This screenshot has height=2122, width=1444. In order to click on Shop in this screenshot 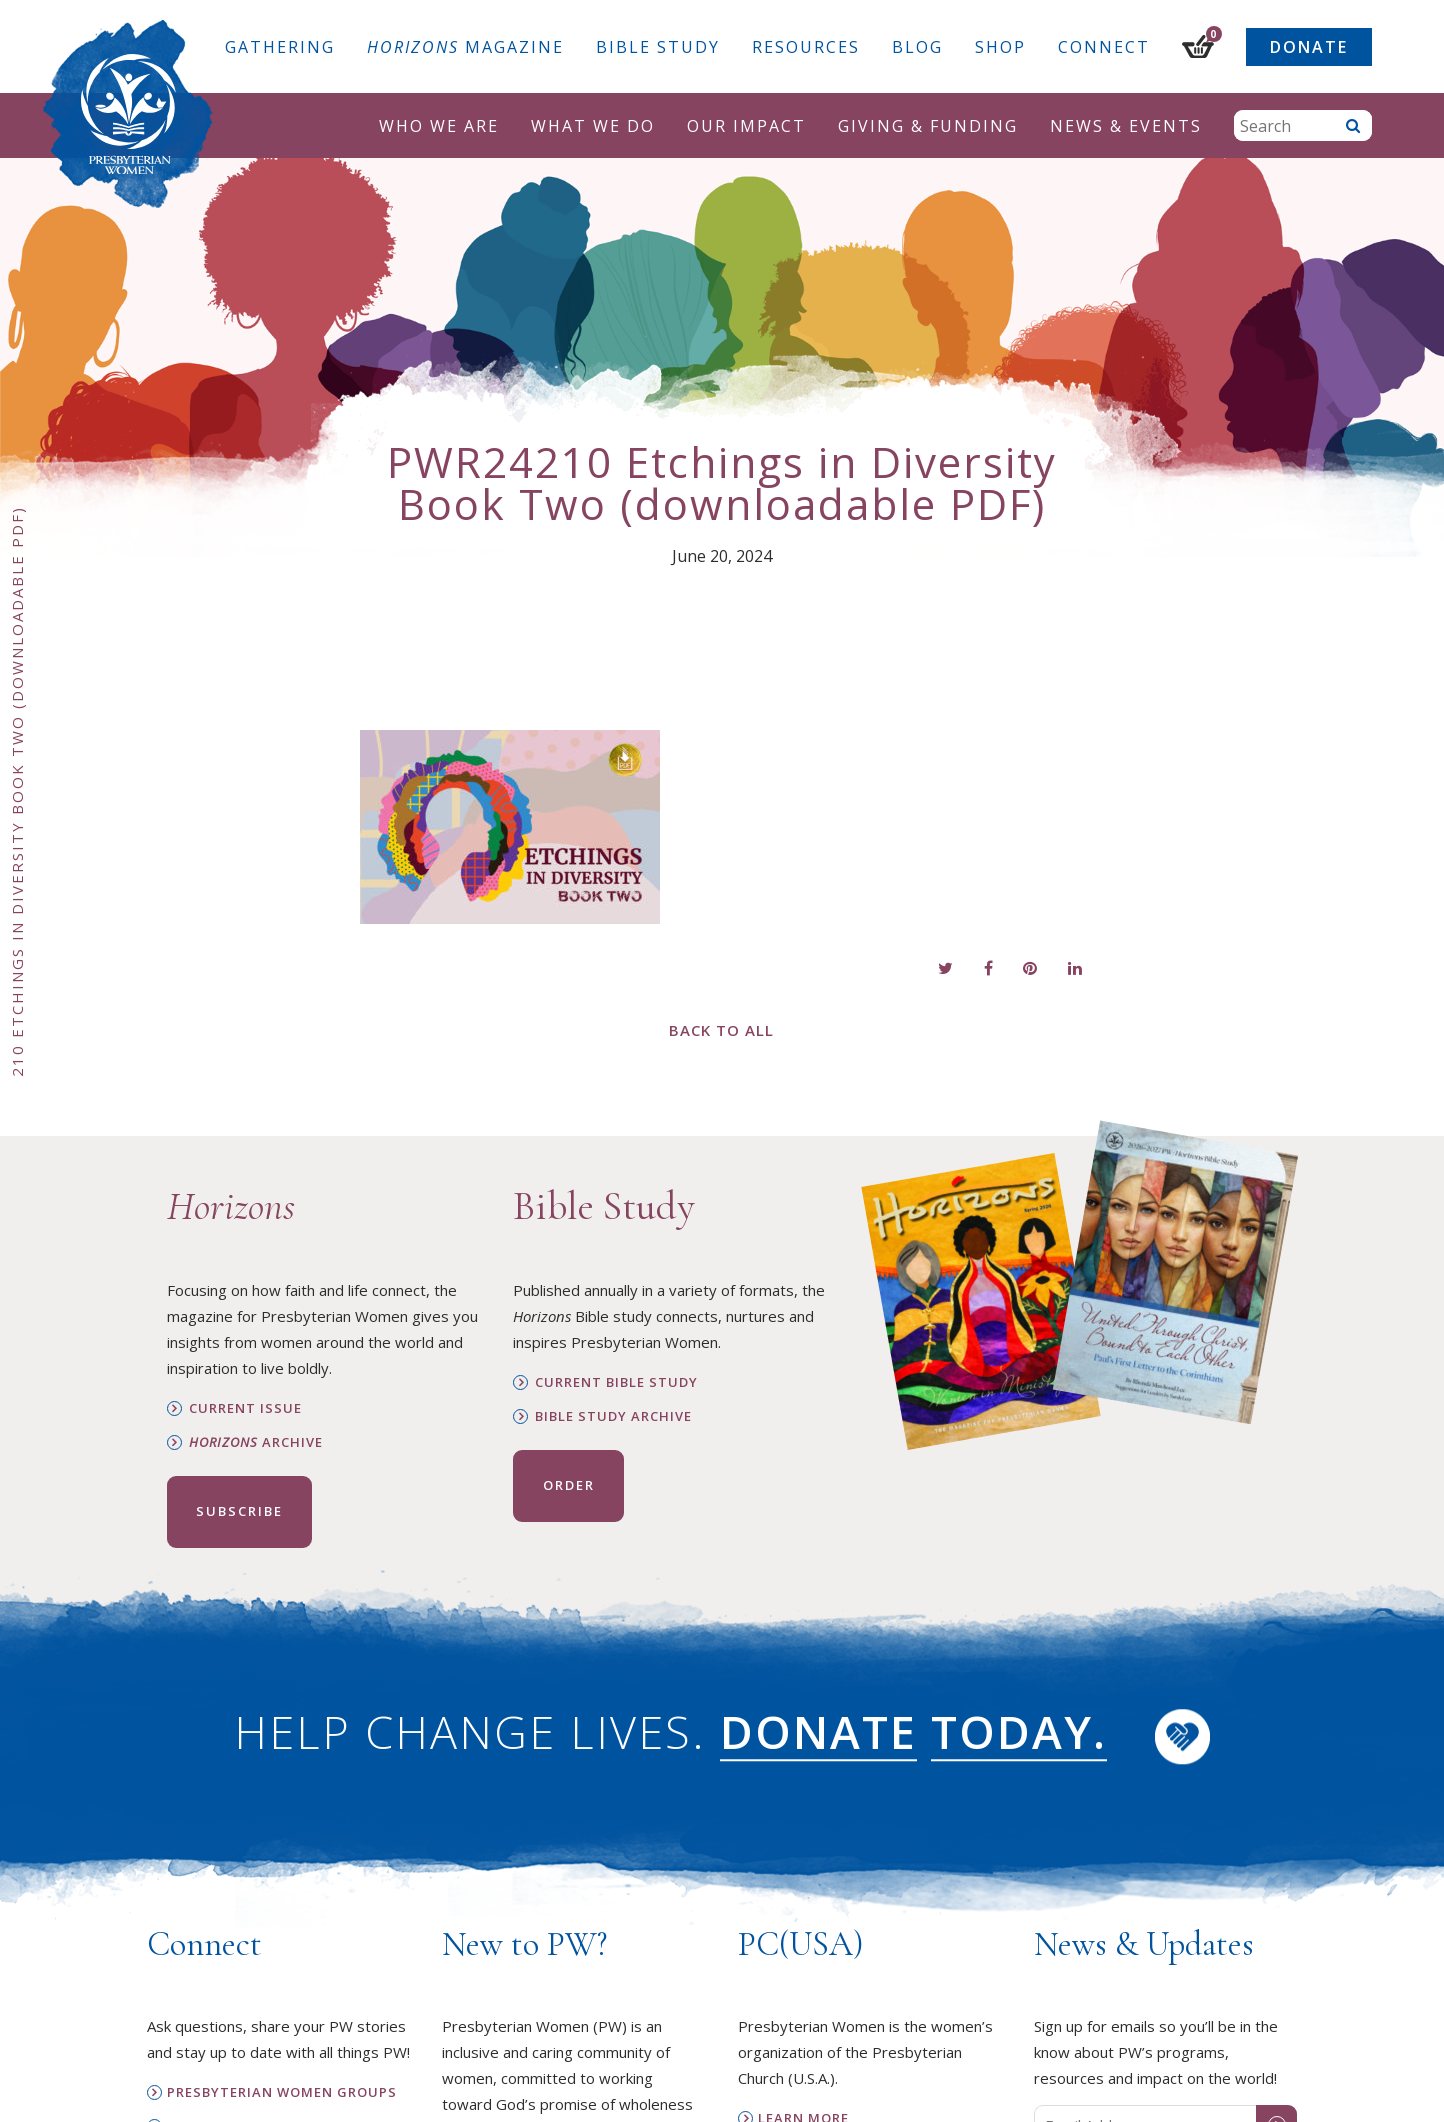, I will do `click(1000, 47)`.